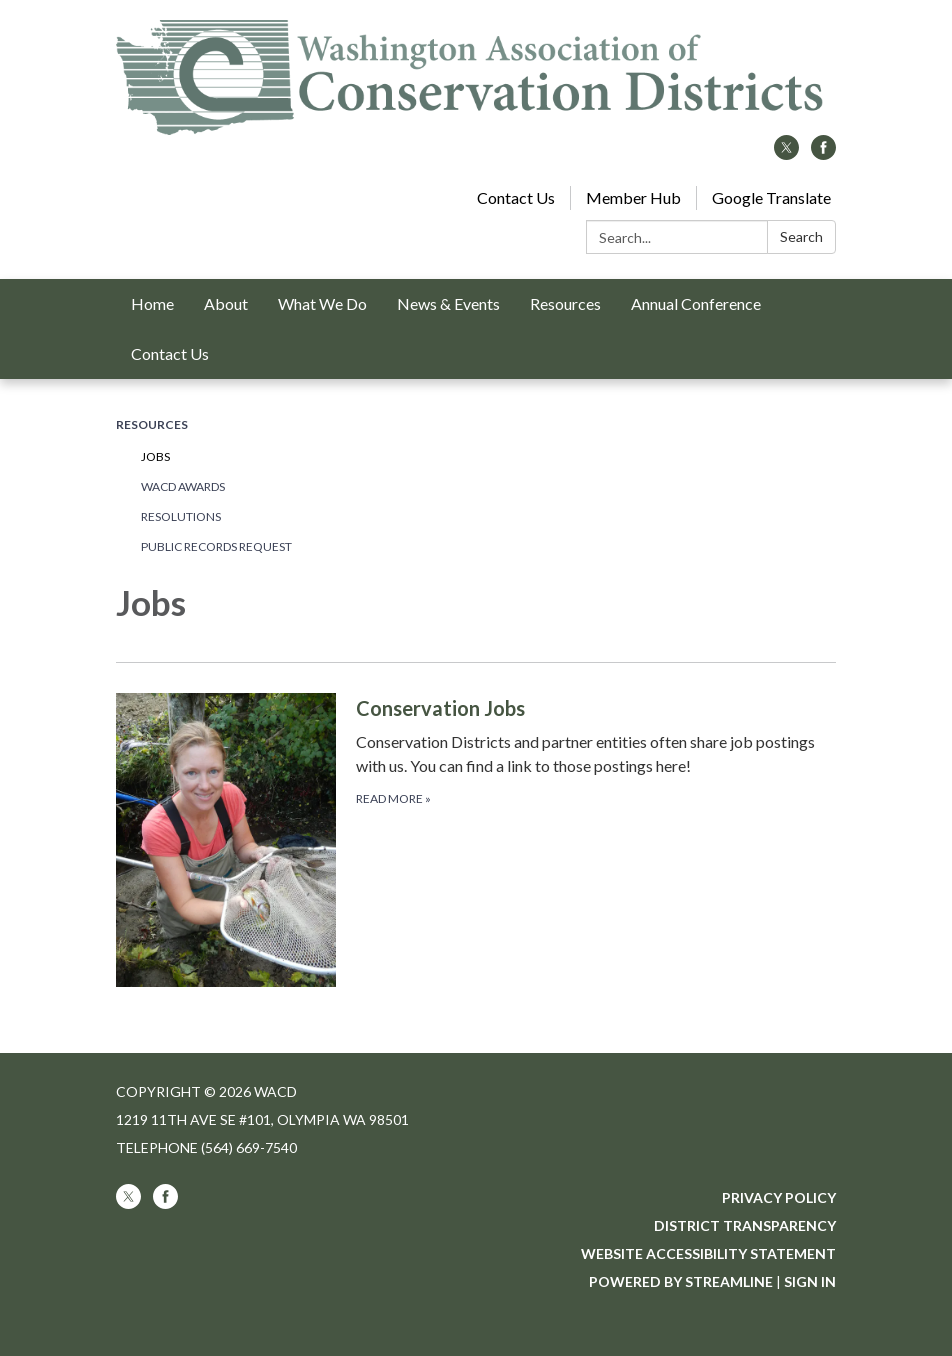 The image size is (952, 1356). What do you see at coordinates (183, 486) in the screenshot?
I see `WACD Awards` at bounding box center [183, 486].